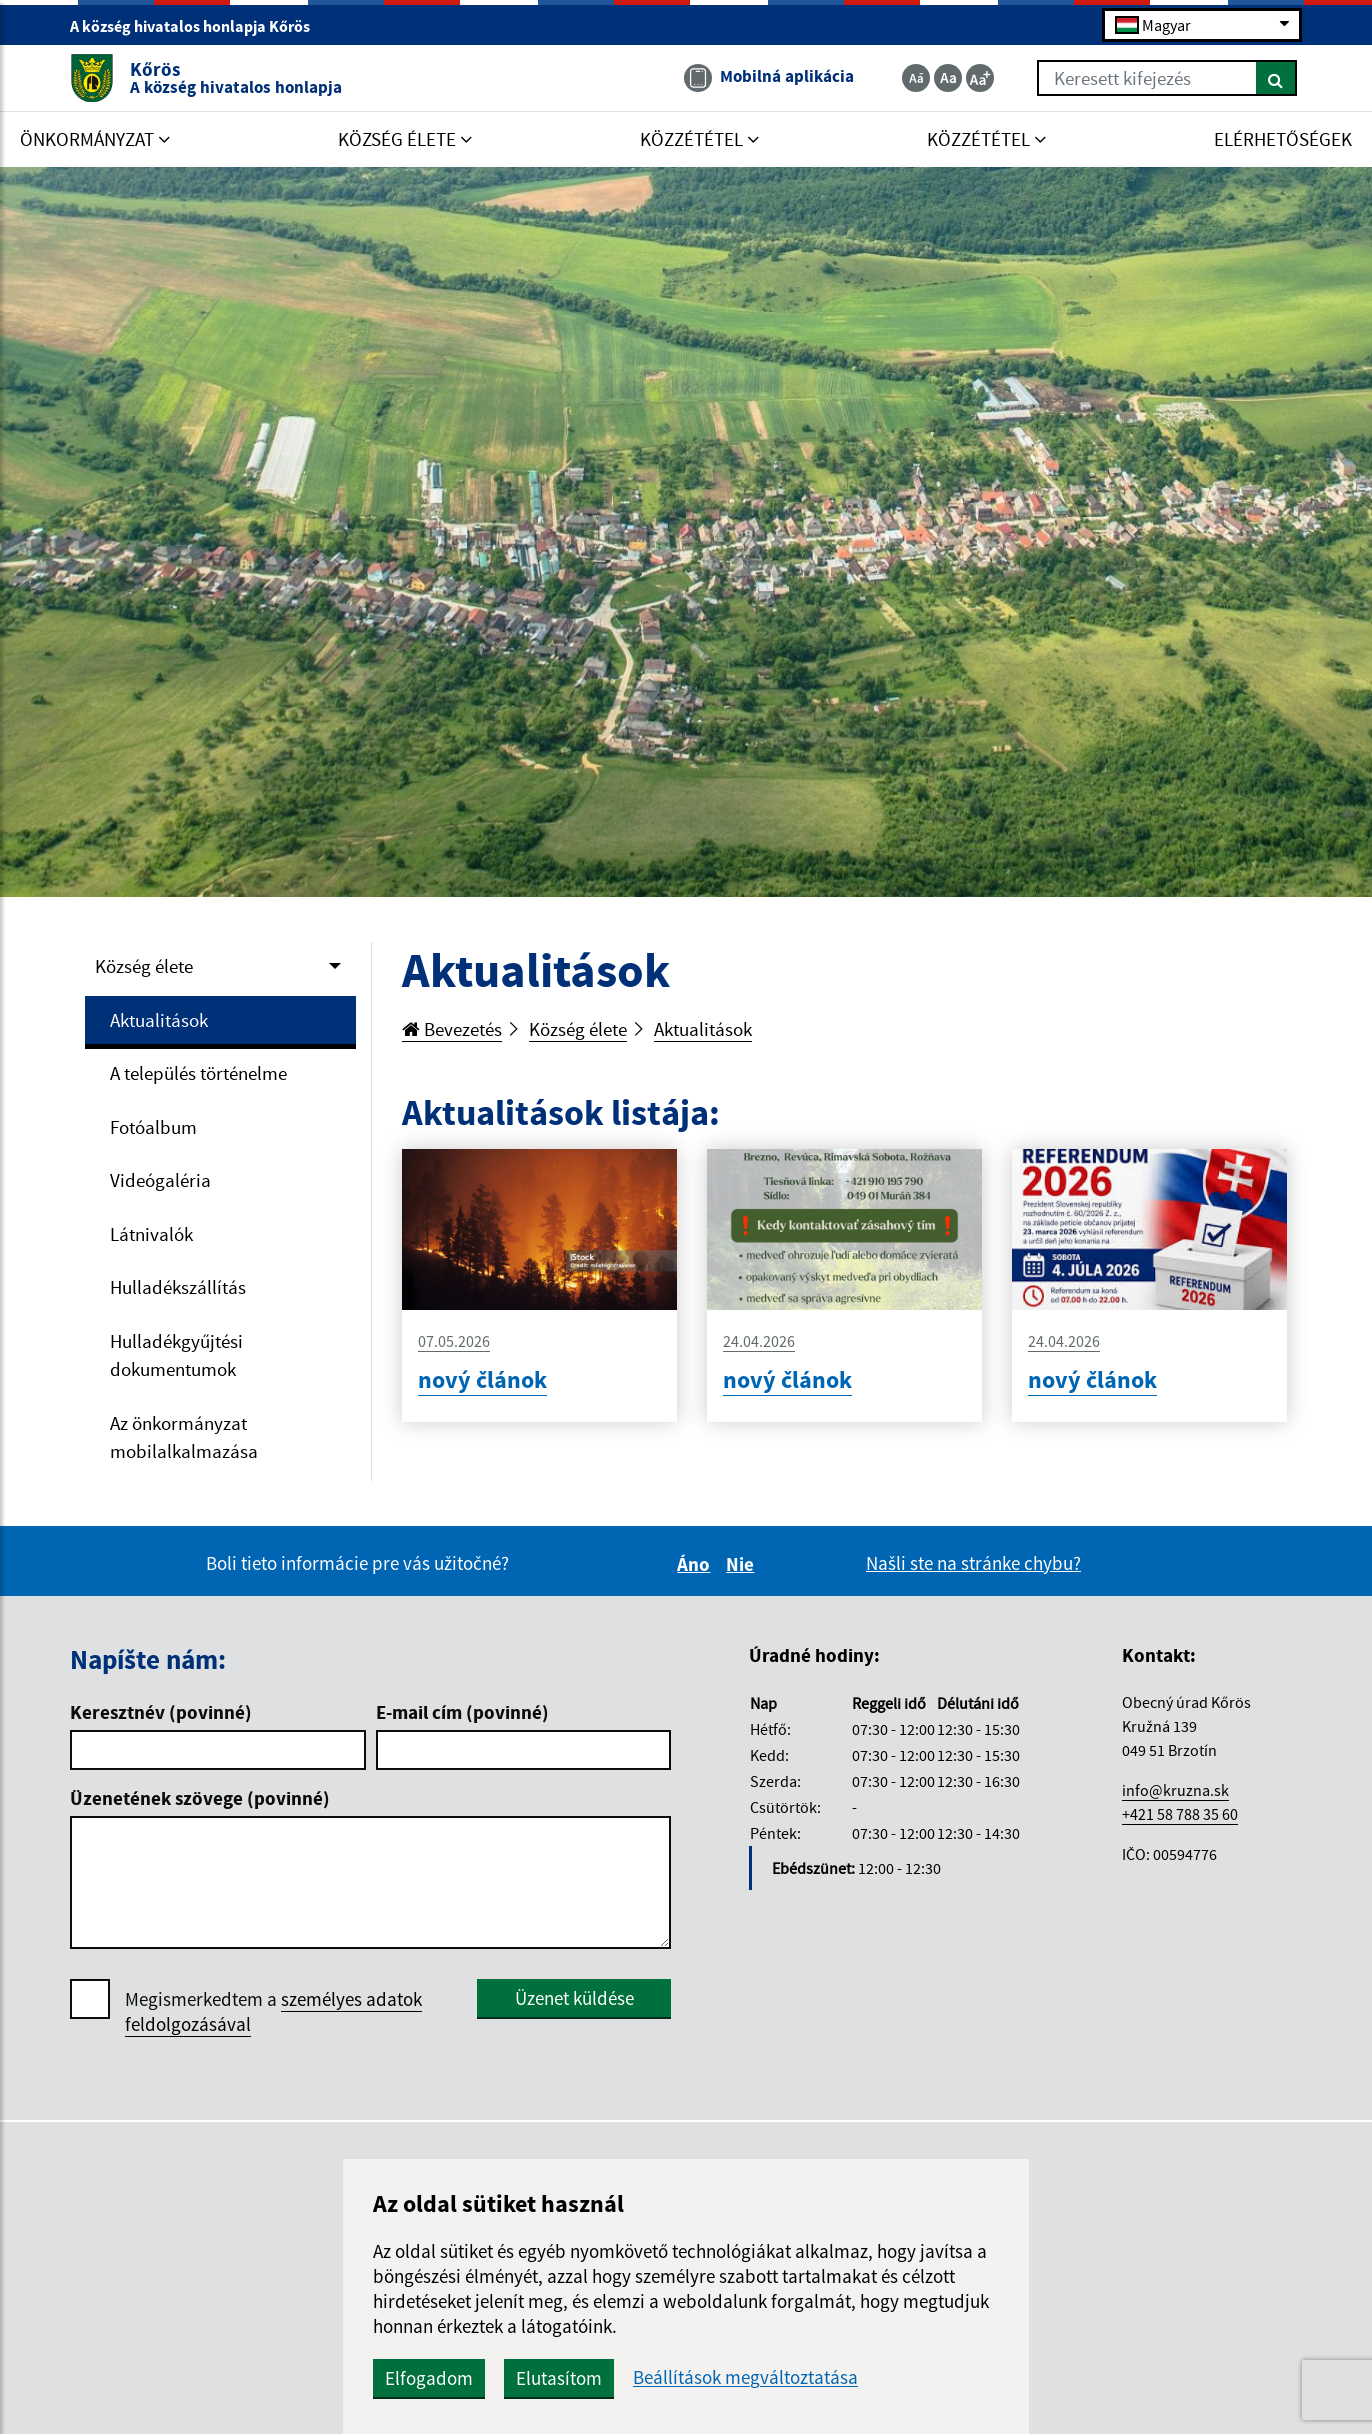 The width and height of the screenshot is (1372, 2434). I want to click on Hulladékgyűjtési dokumentumok, so click(176, 1355).